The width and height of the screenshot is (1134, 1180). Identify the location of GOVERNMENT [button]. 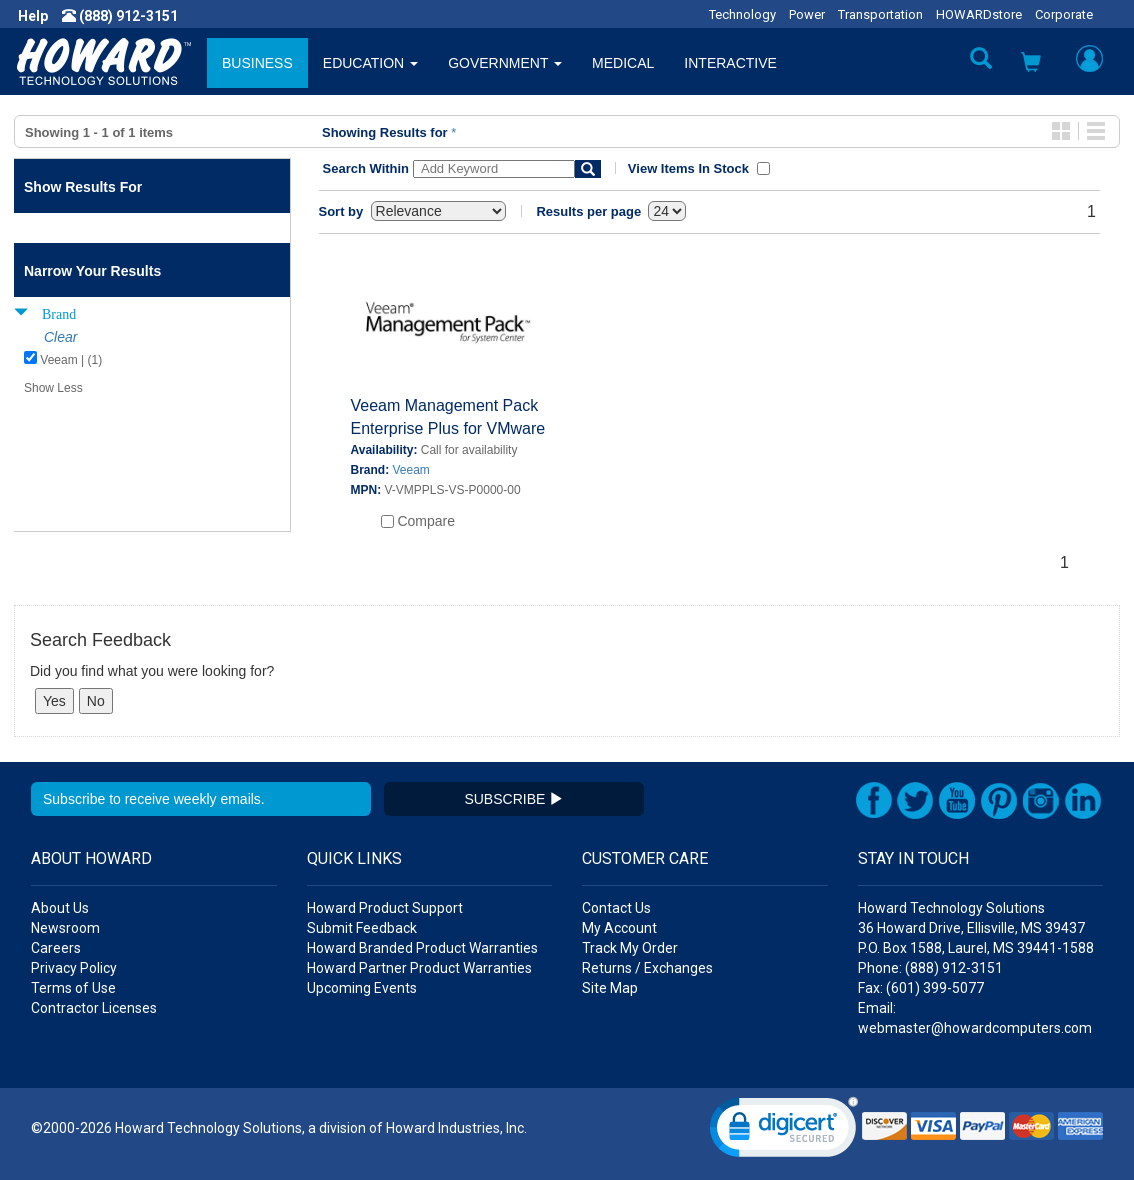
(505, 63).